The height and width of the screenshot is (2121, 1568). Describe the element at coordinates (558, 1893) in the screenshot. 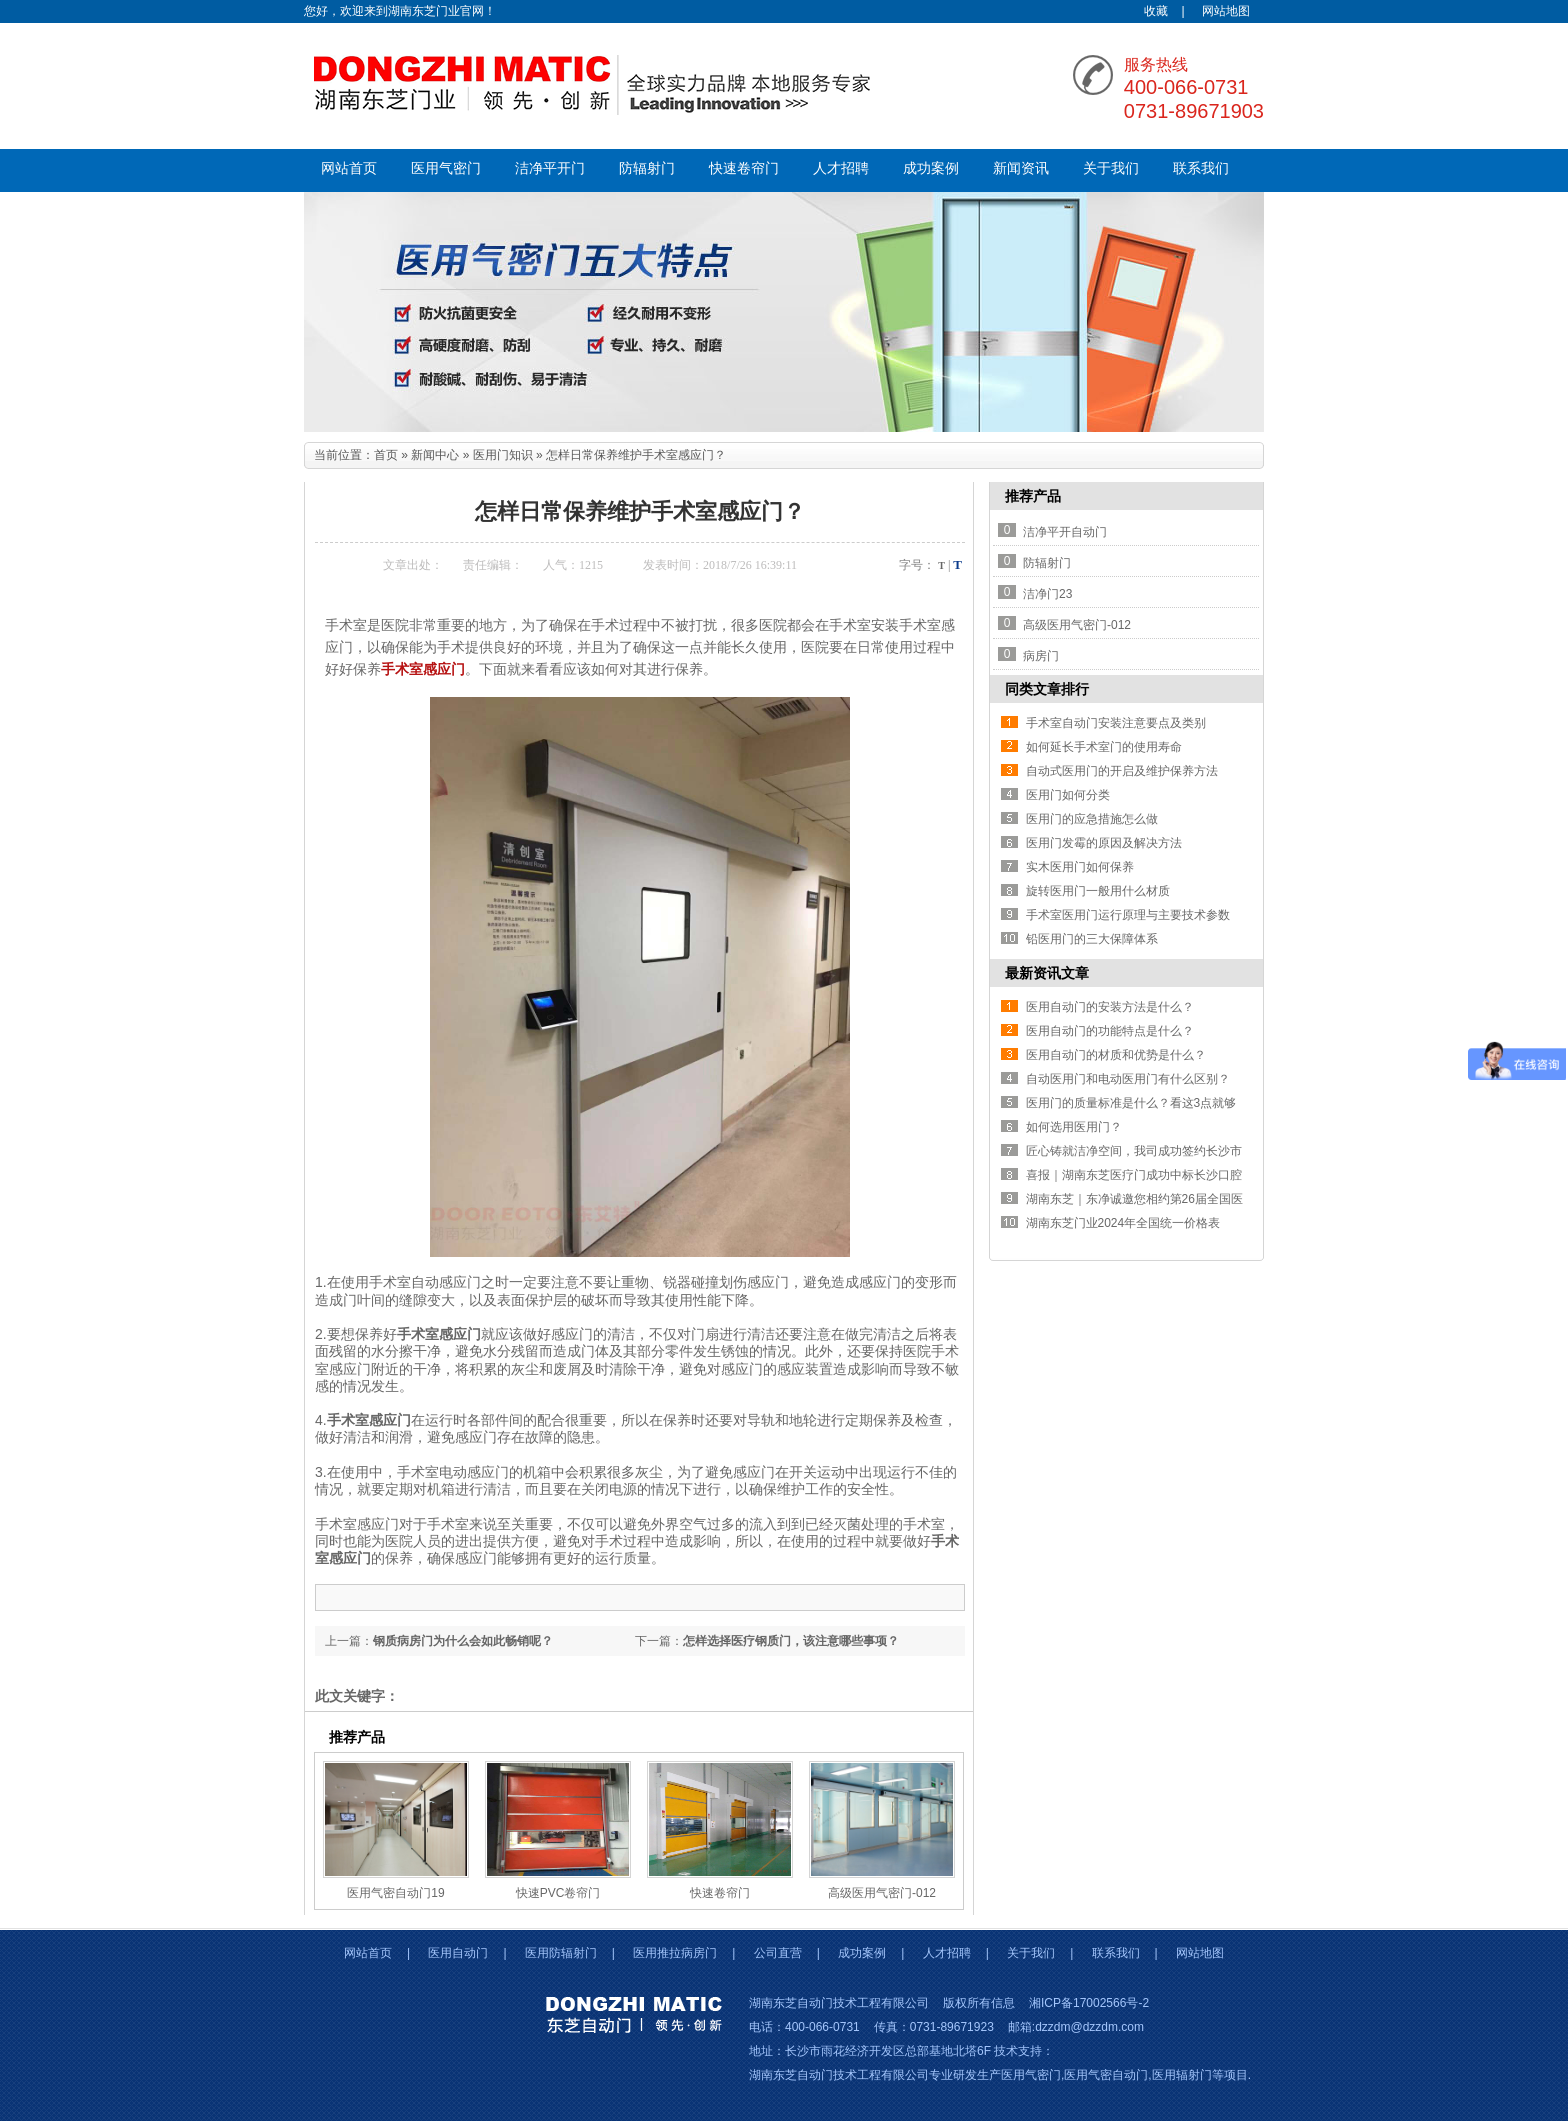

I see `快速PVC卷帘门` at that location.